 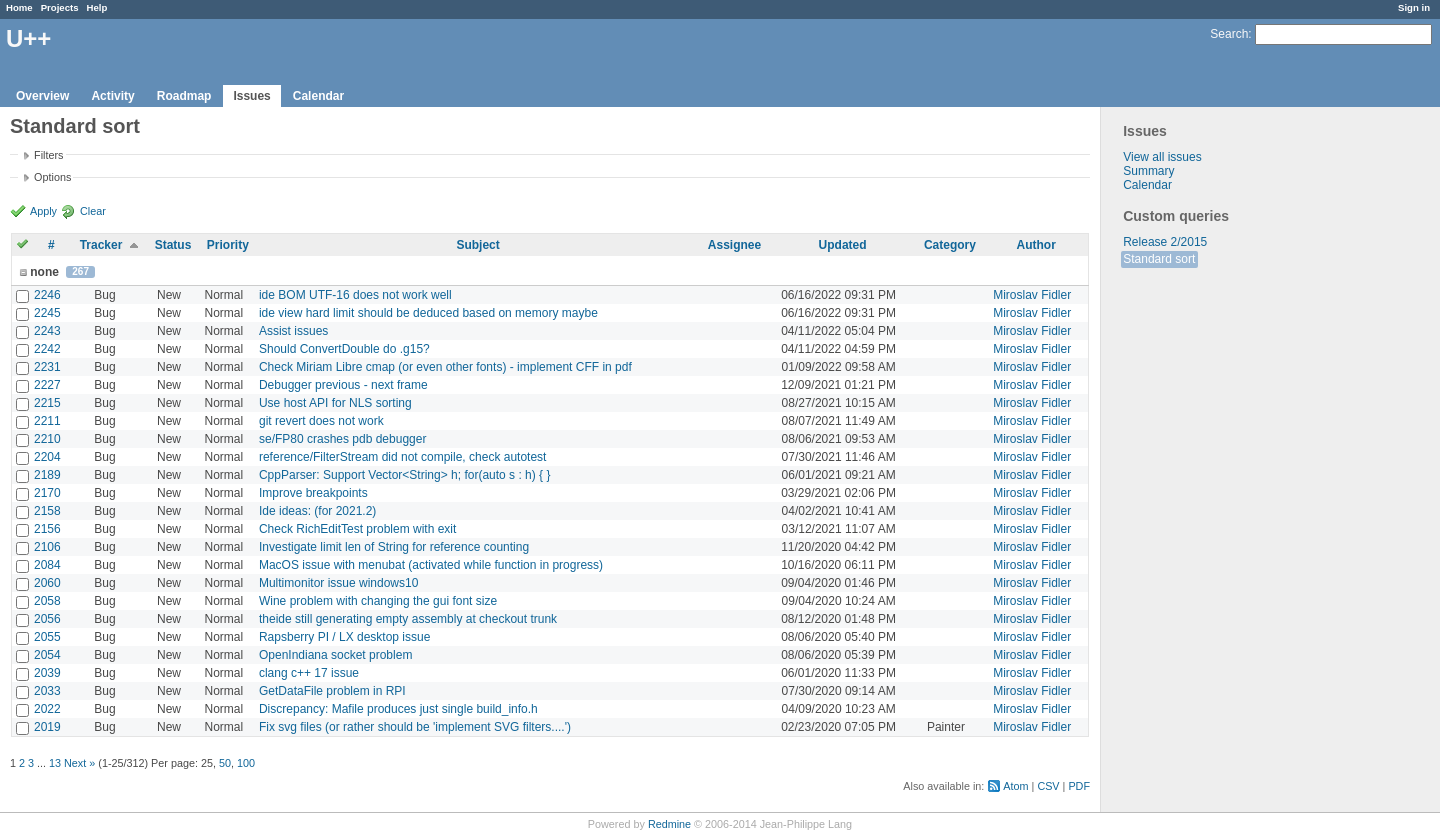 I want to click on Check RichEditTest problem with exit, so click(x=357, y=529).